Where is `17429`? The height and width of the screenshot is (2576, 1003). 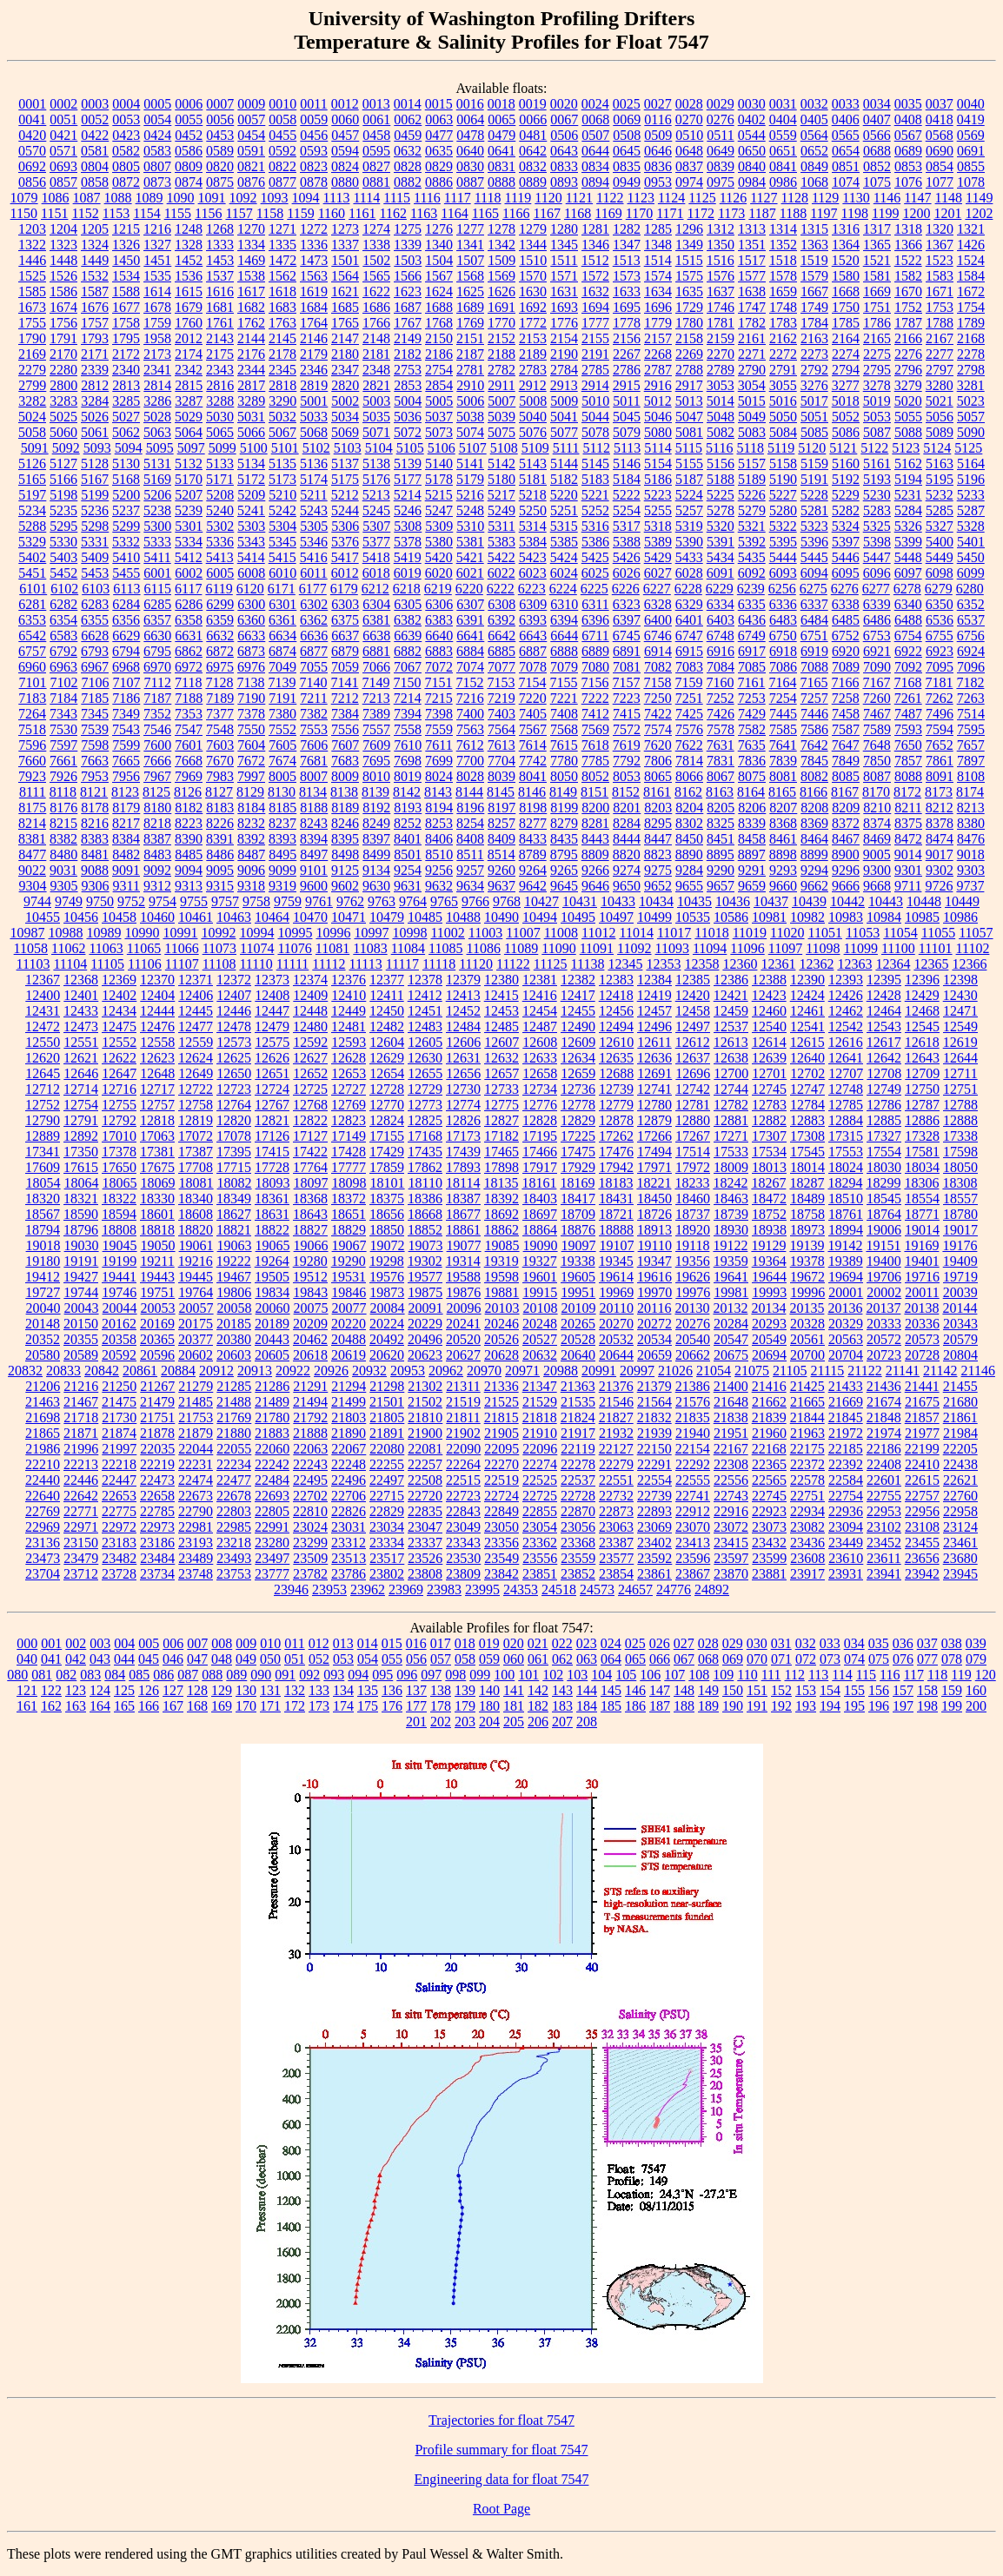 17429 is located at coordinates (386, 1151).